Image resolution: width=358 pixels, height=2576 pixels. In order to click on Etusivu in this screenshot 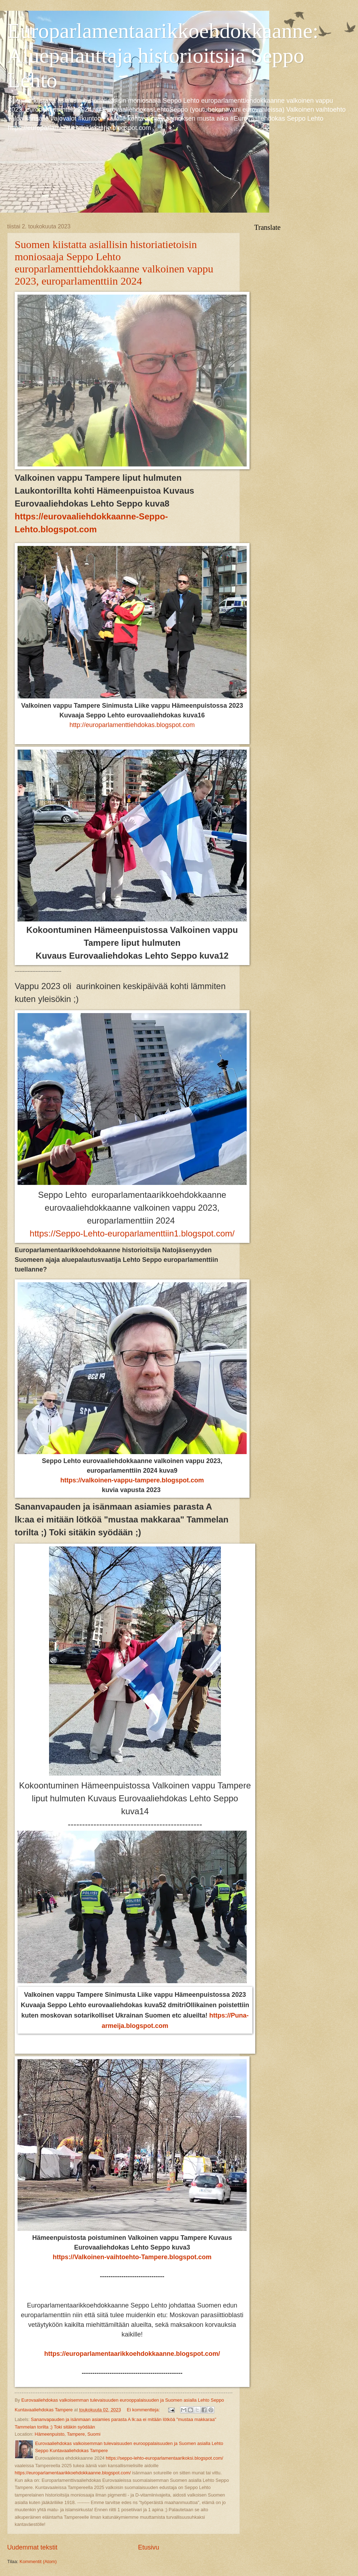, I will do `click(148, 2547)`.